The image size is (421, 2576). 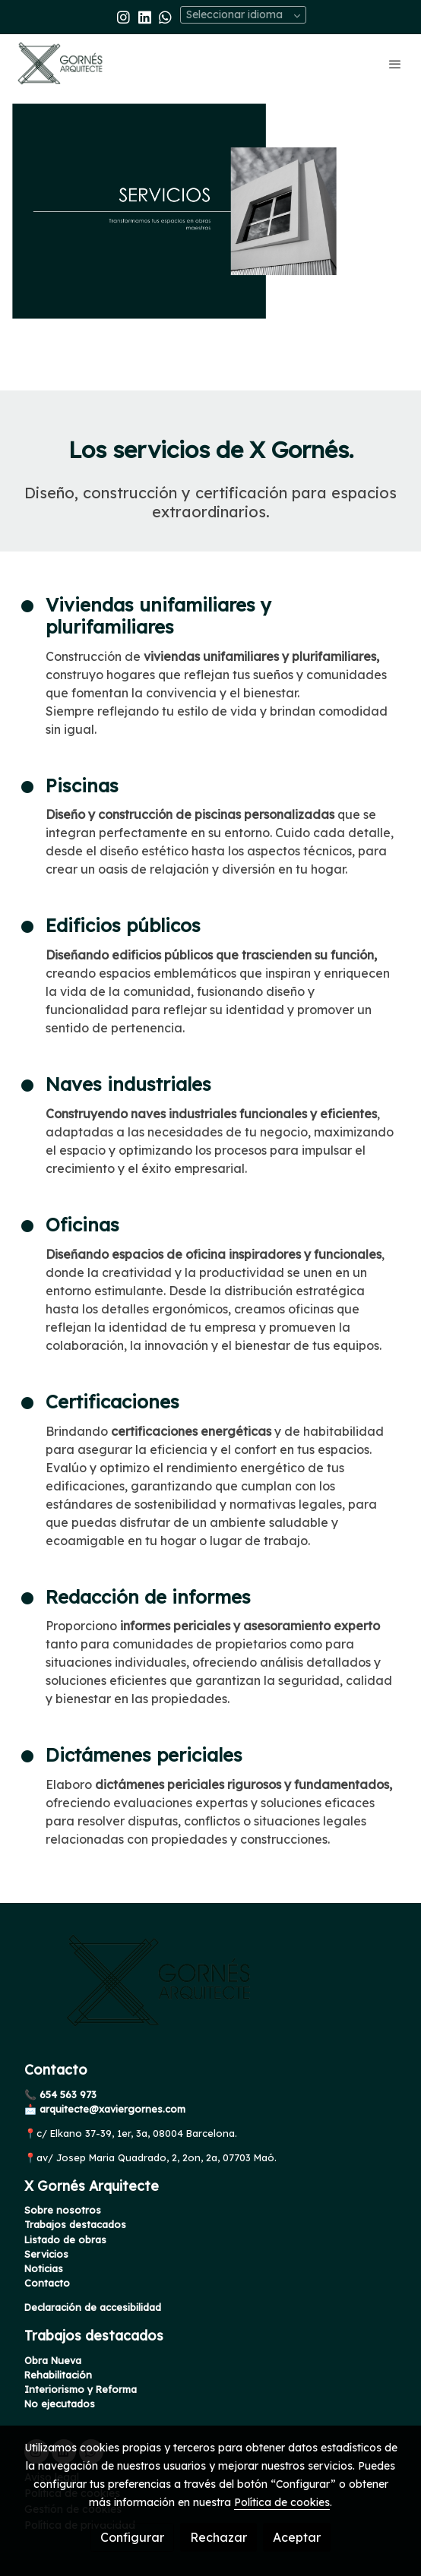 What do you see at coordinates (46, 2254) in the screenshot?
I see `Servicios` at bounding box center [46, 2254].